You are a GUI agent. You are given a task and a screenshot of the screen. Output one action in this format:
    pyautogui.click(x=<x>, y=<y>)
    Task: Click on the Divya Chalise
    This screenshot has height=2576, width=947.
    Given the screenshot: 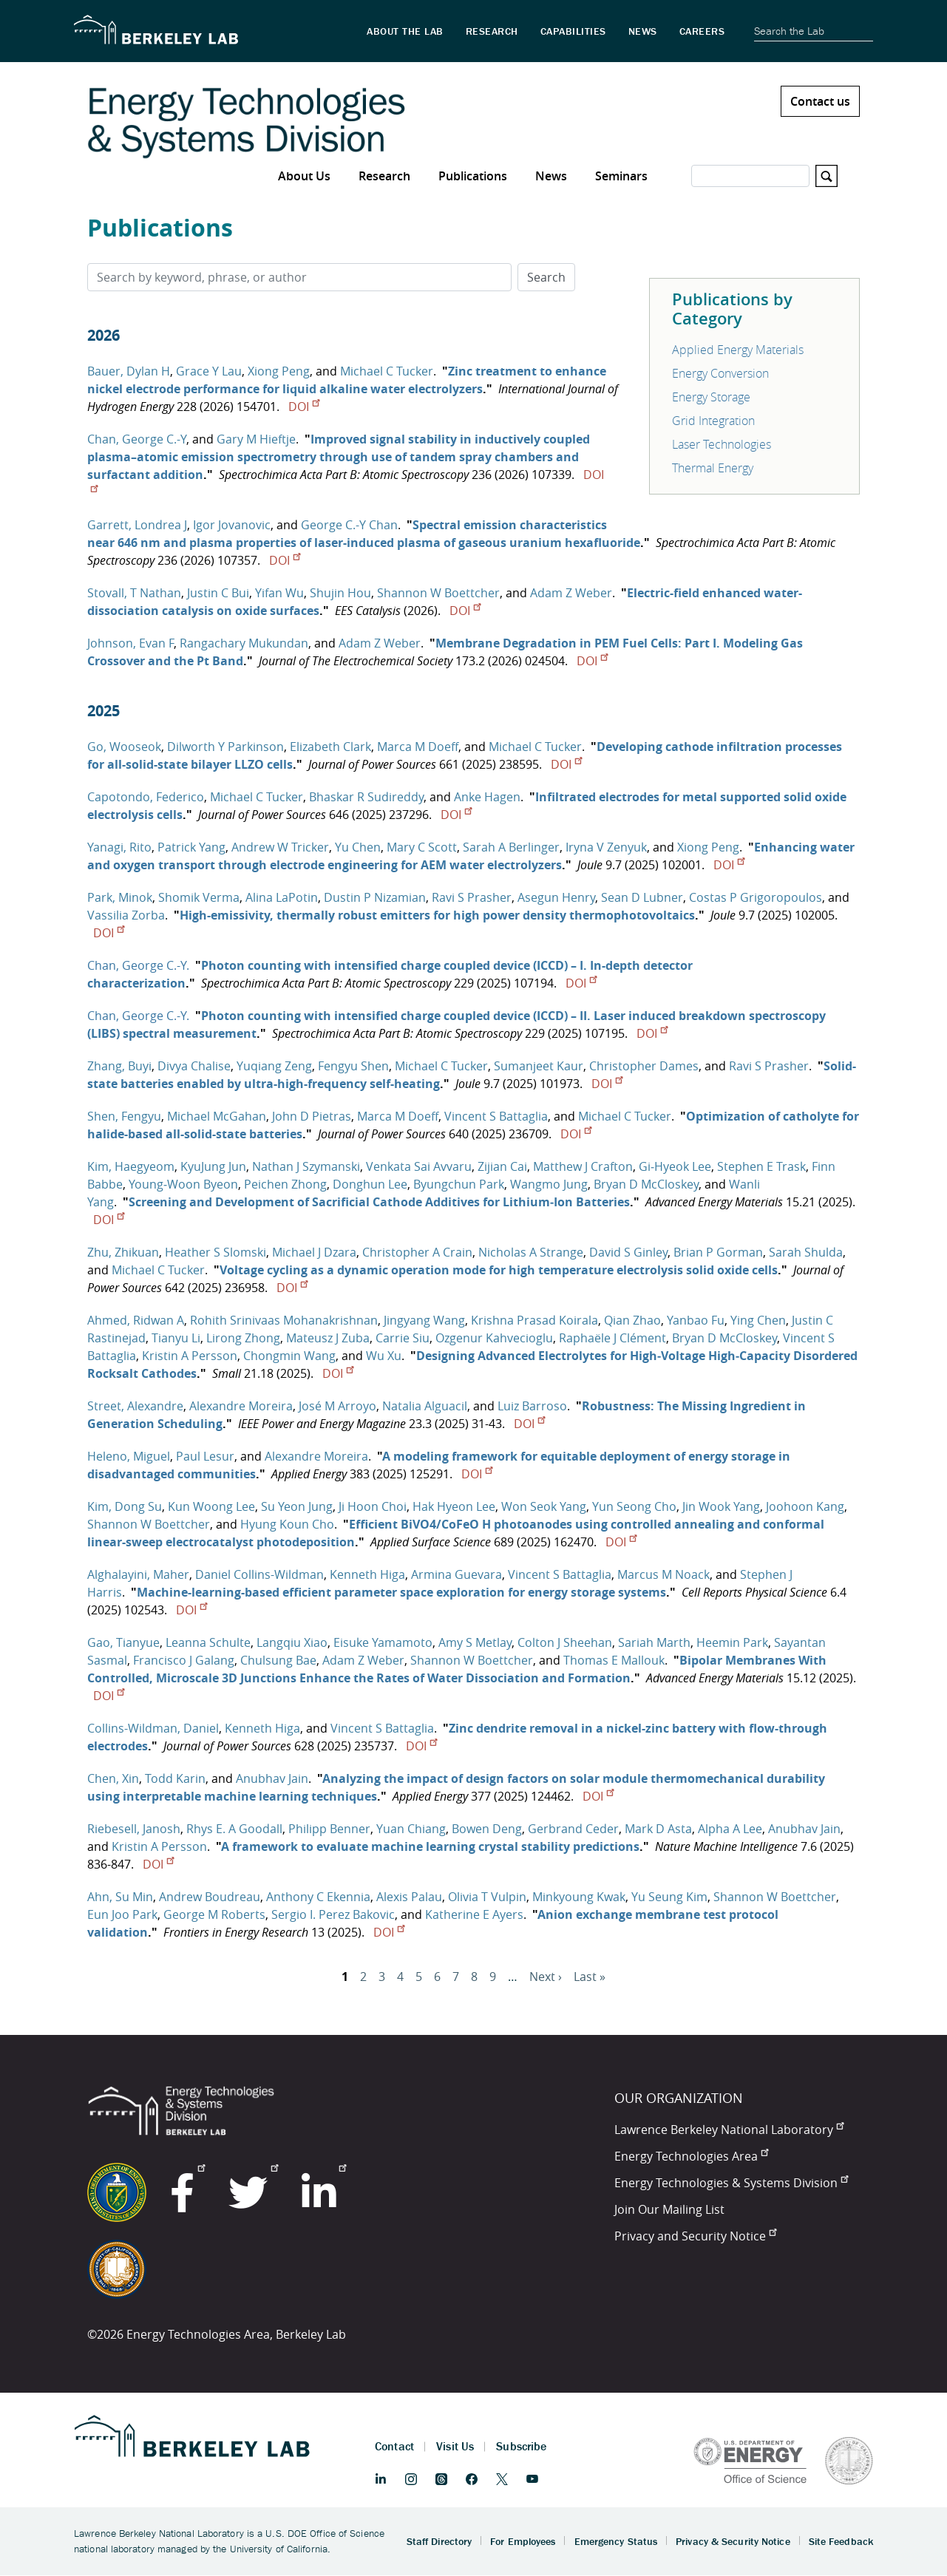 What is the action you would take?
    pyautogui.click(x=194, y=1066)
    